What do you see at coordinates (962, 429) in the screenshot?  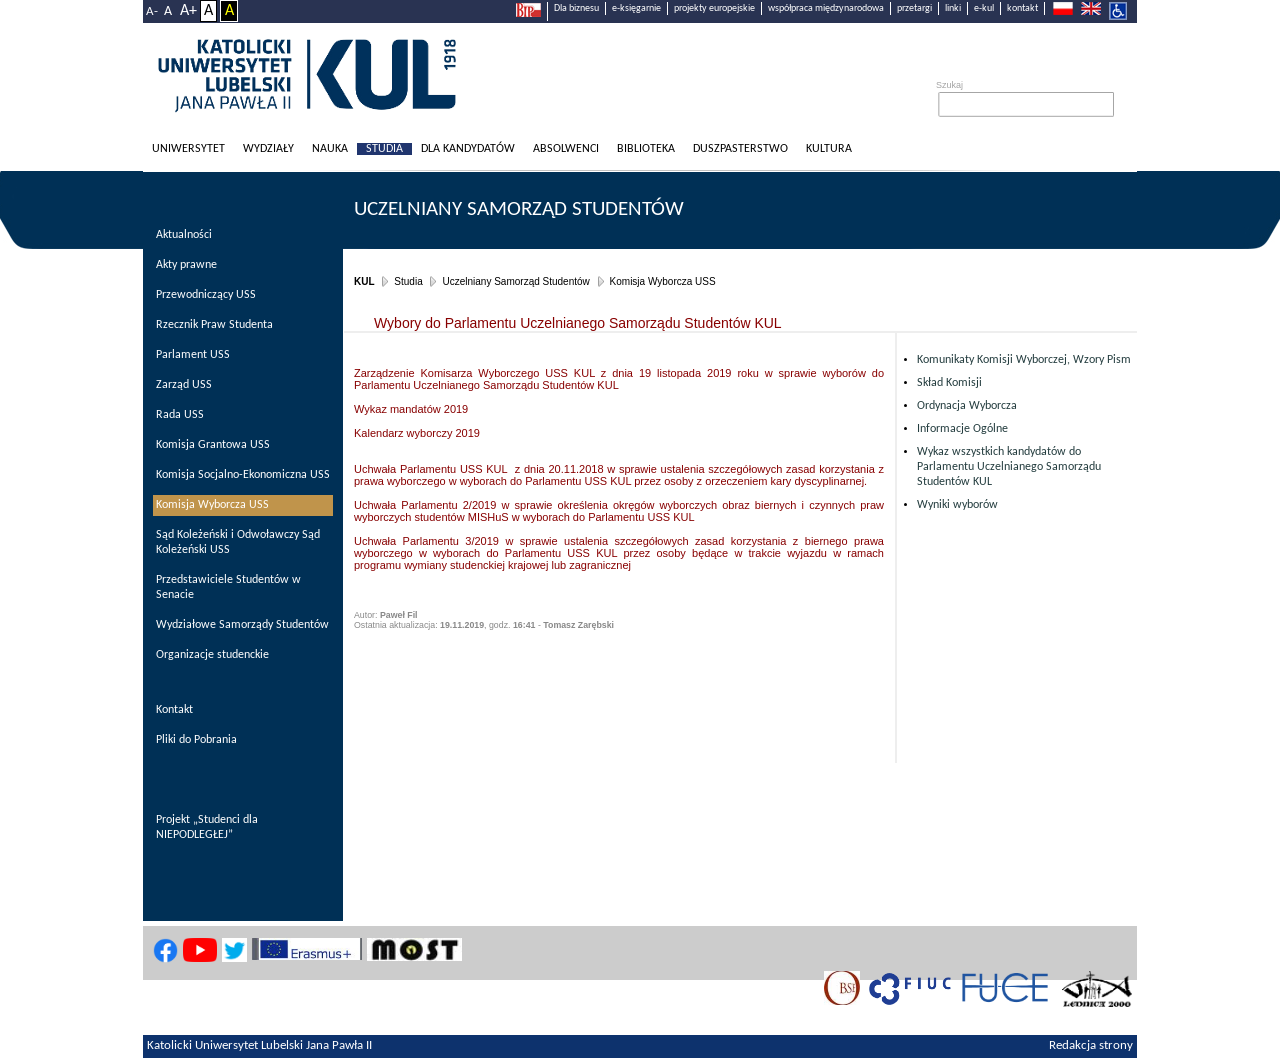 I see `Informacje Ogólne` at bounding box center [962, 429].